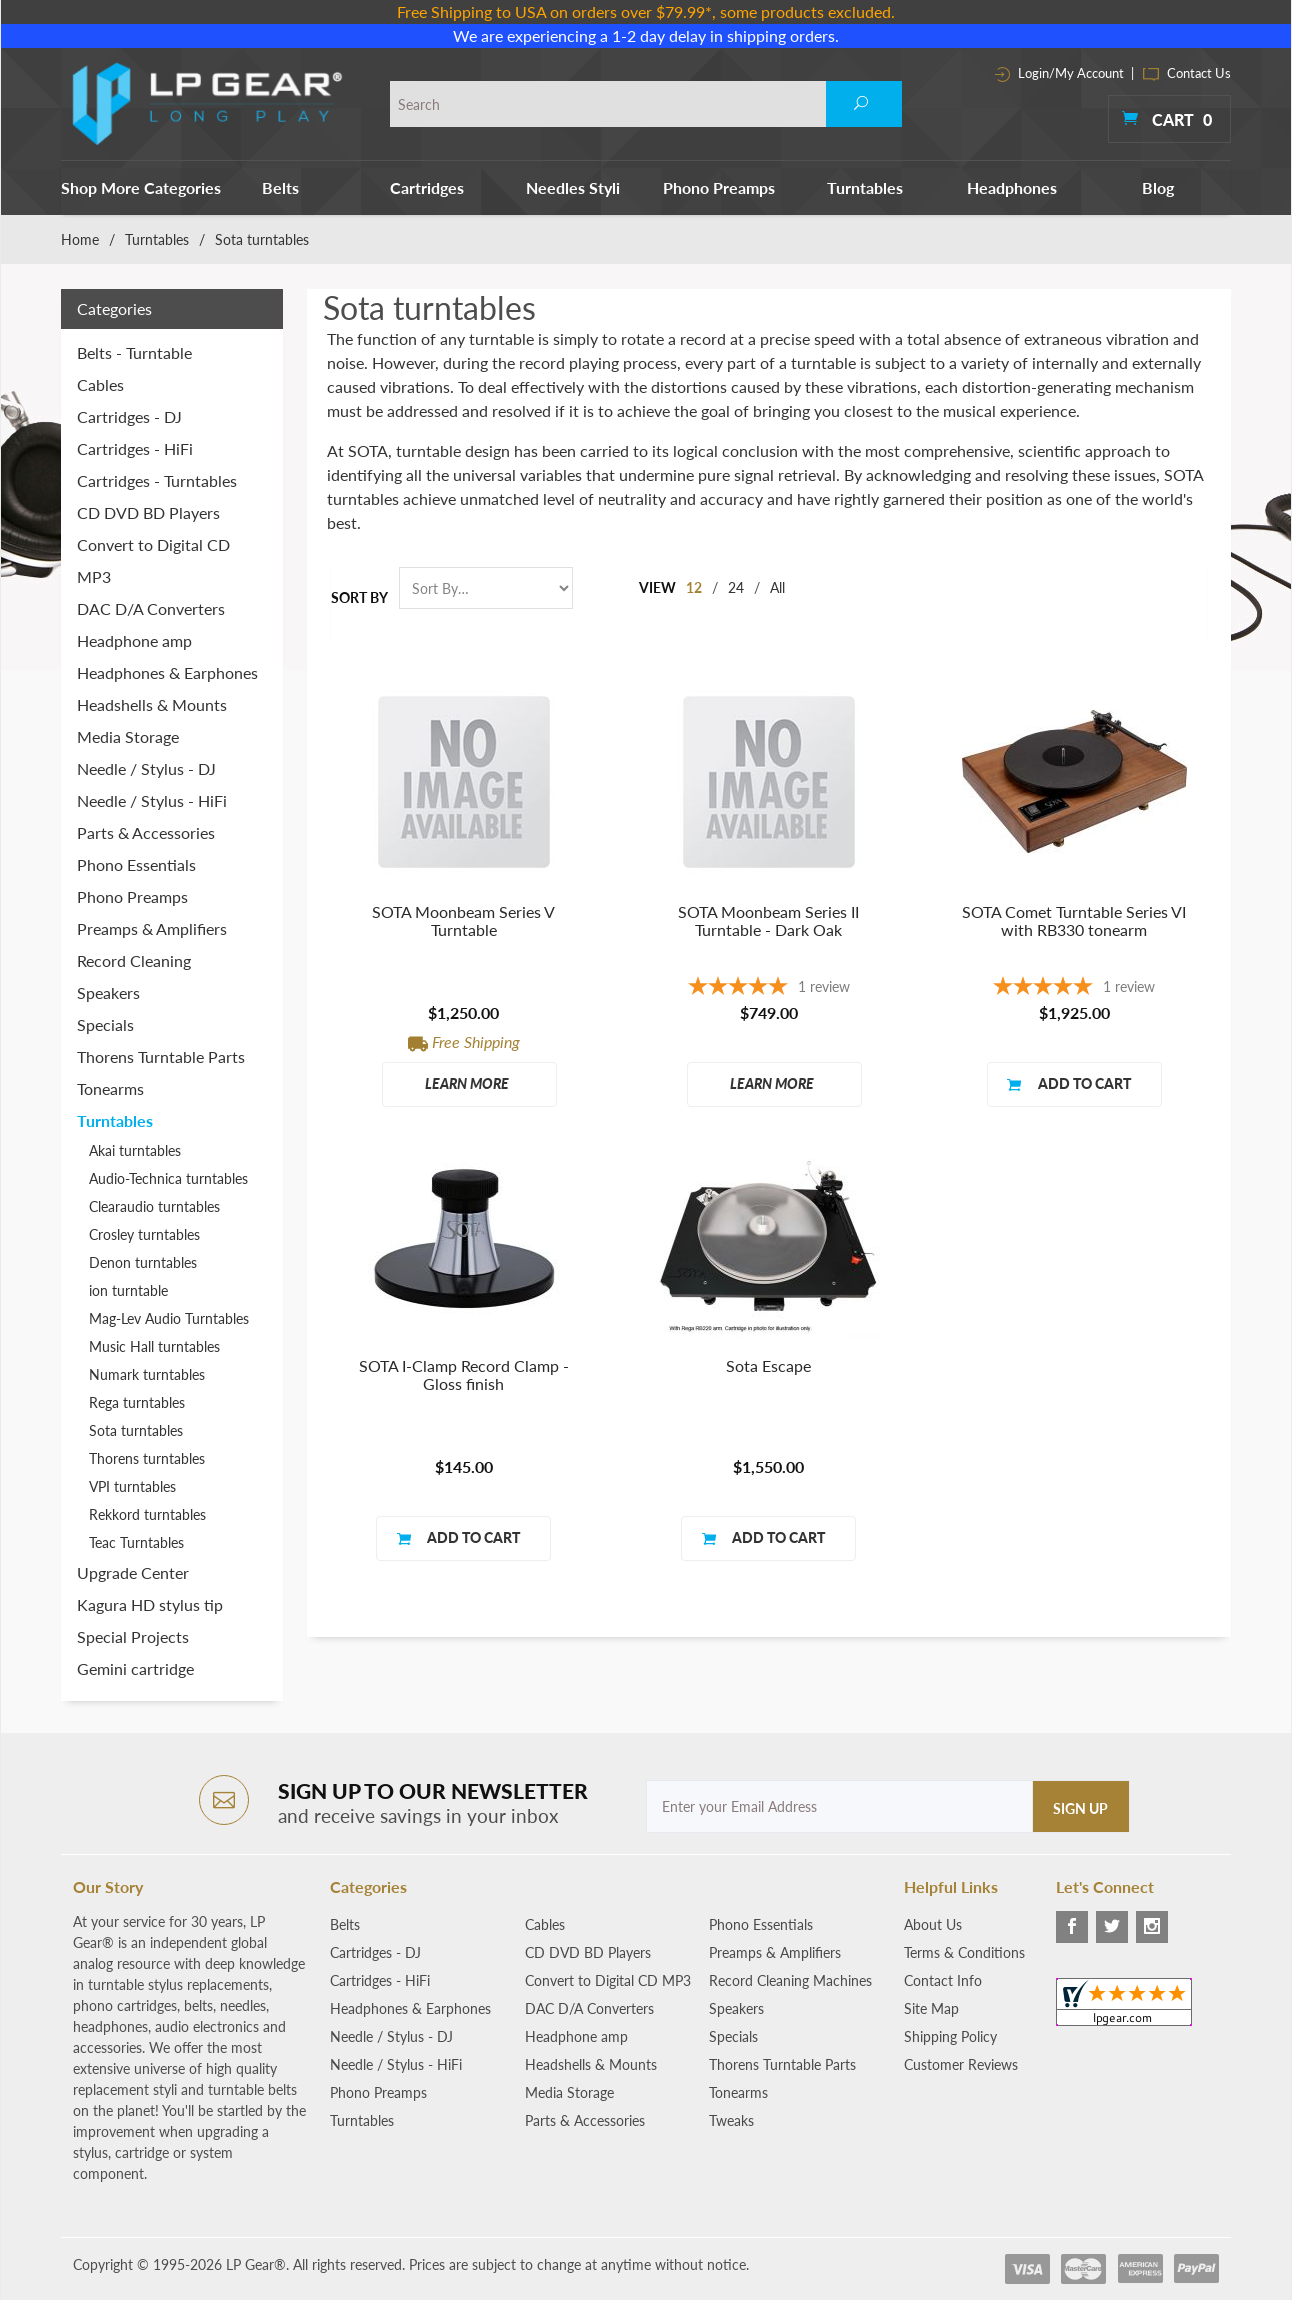 The width and height of the screenshot is (1292, 2300). I want to click on Rega turntables, so click(137, 1402).